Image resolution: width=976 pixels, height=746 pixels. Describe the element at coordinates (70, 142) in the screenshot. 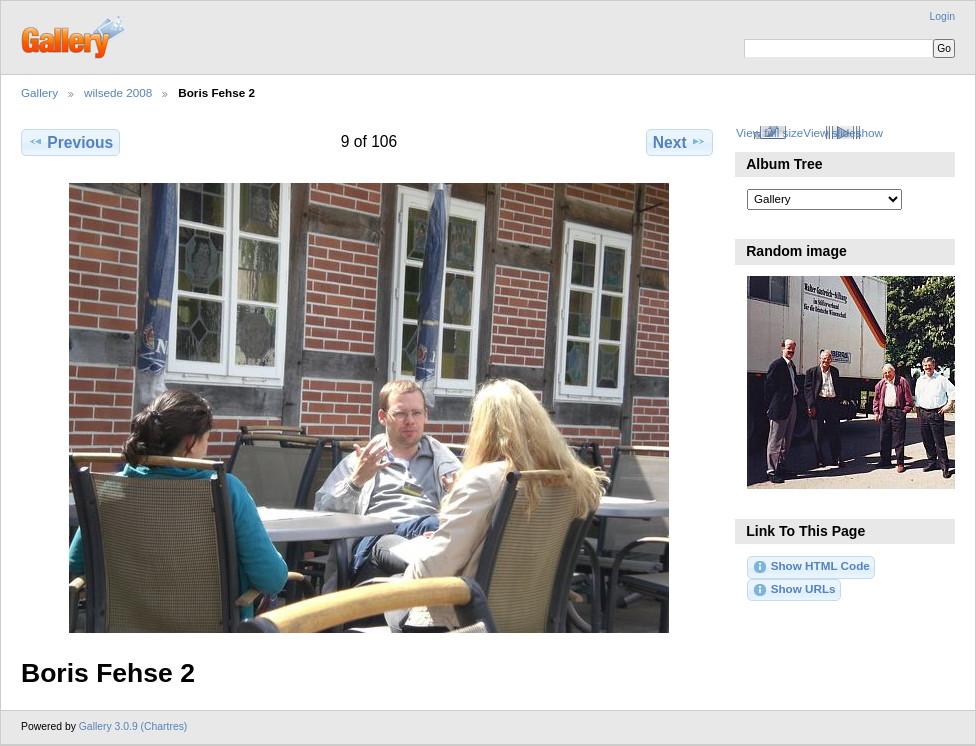

I see `Previous` at that location.